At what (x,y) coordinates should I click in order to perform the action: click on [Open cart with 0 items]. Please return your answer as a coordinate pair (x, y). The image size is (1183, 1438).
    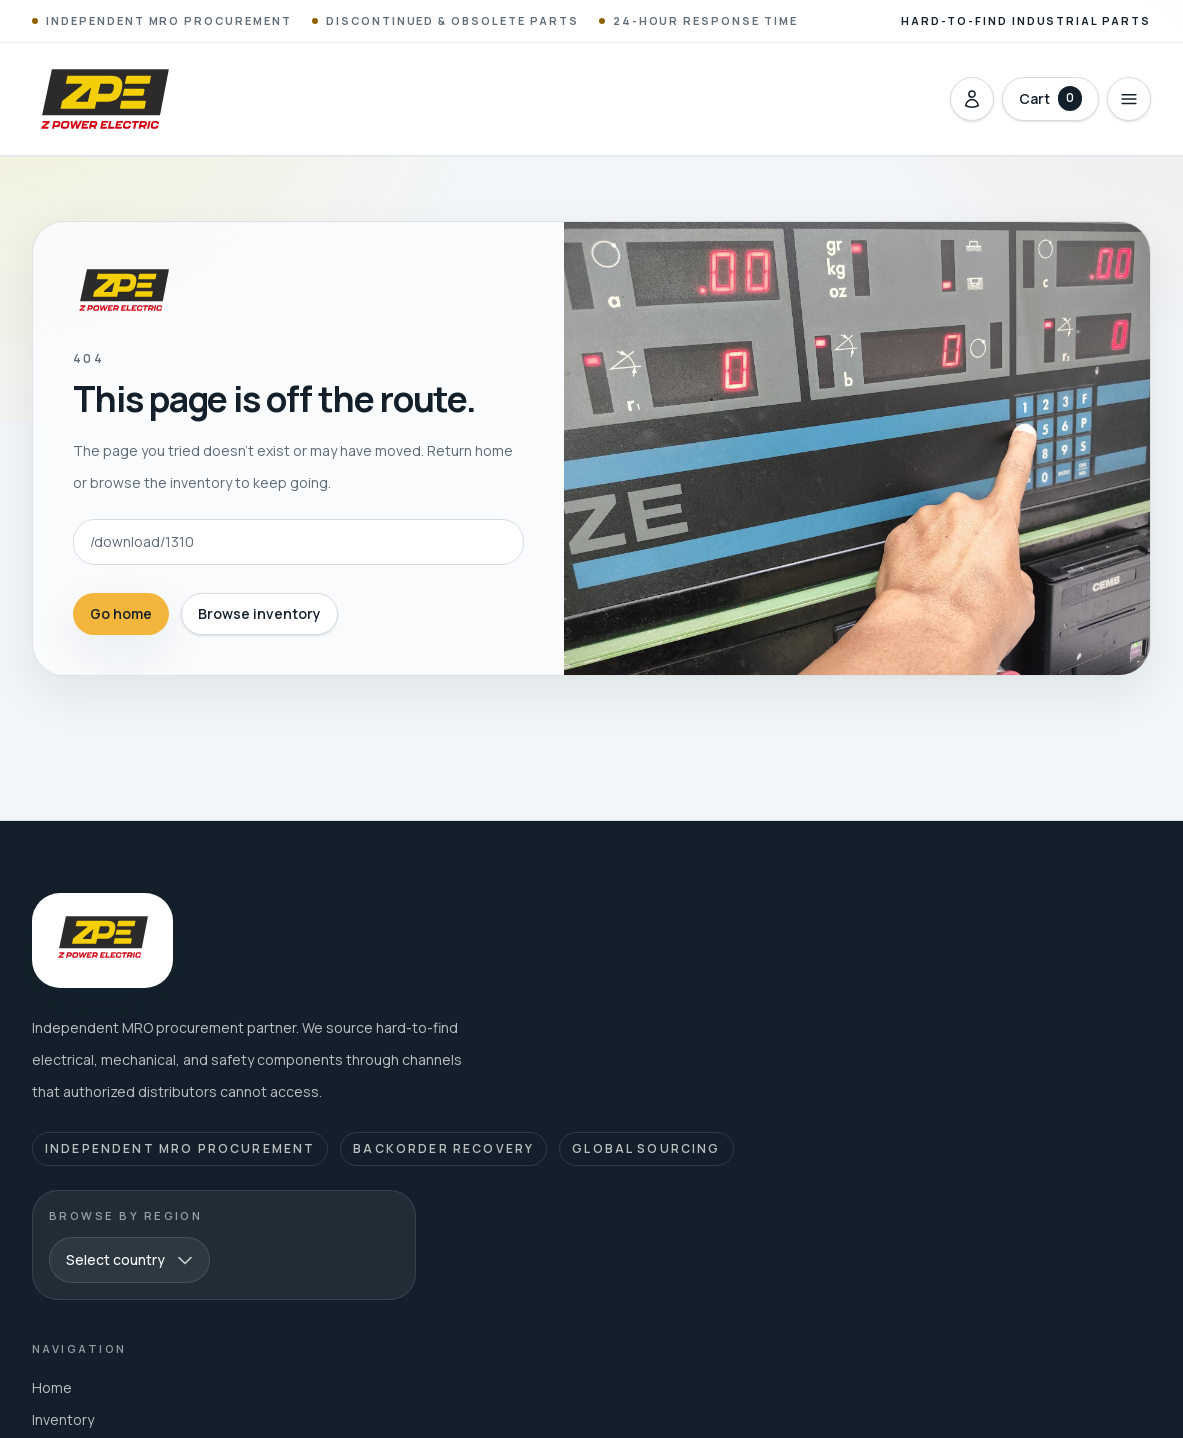
    Looking at the image, I should click on (1050, 99).